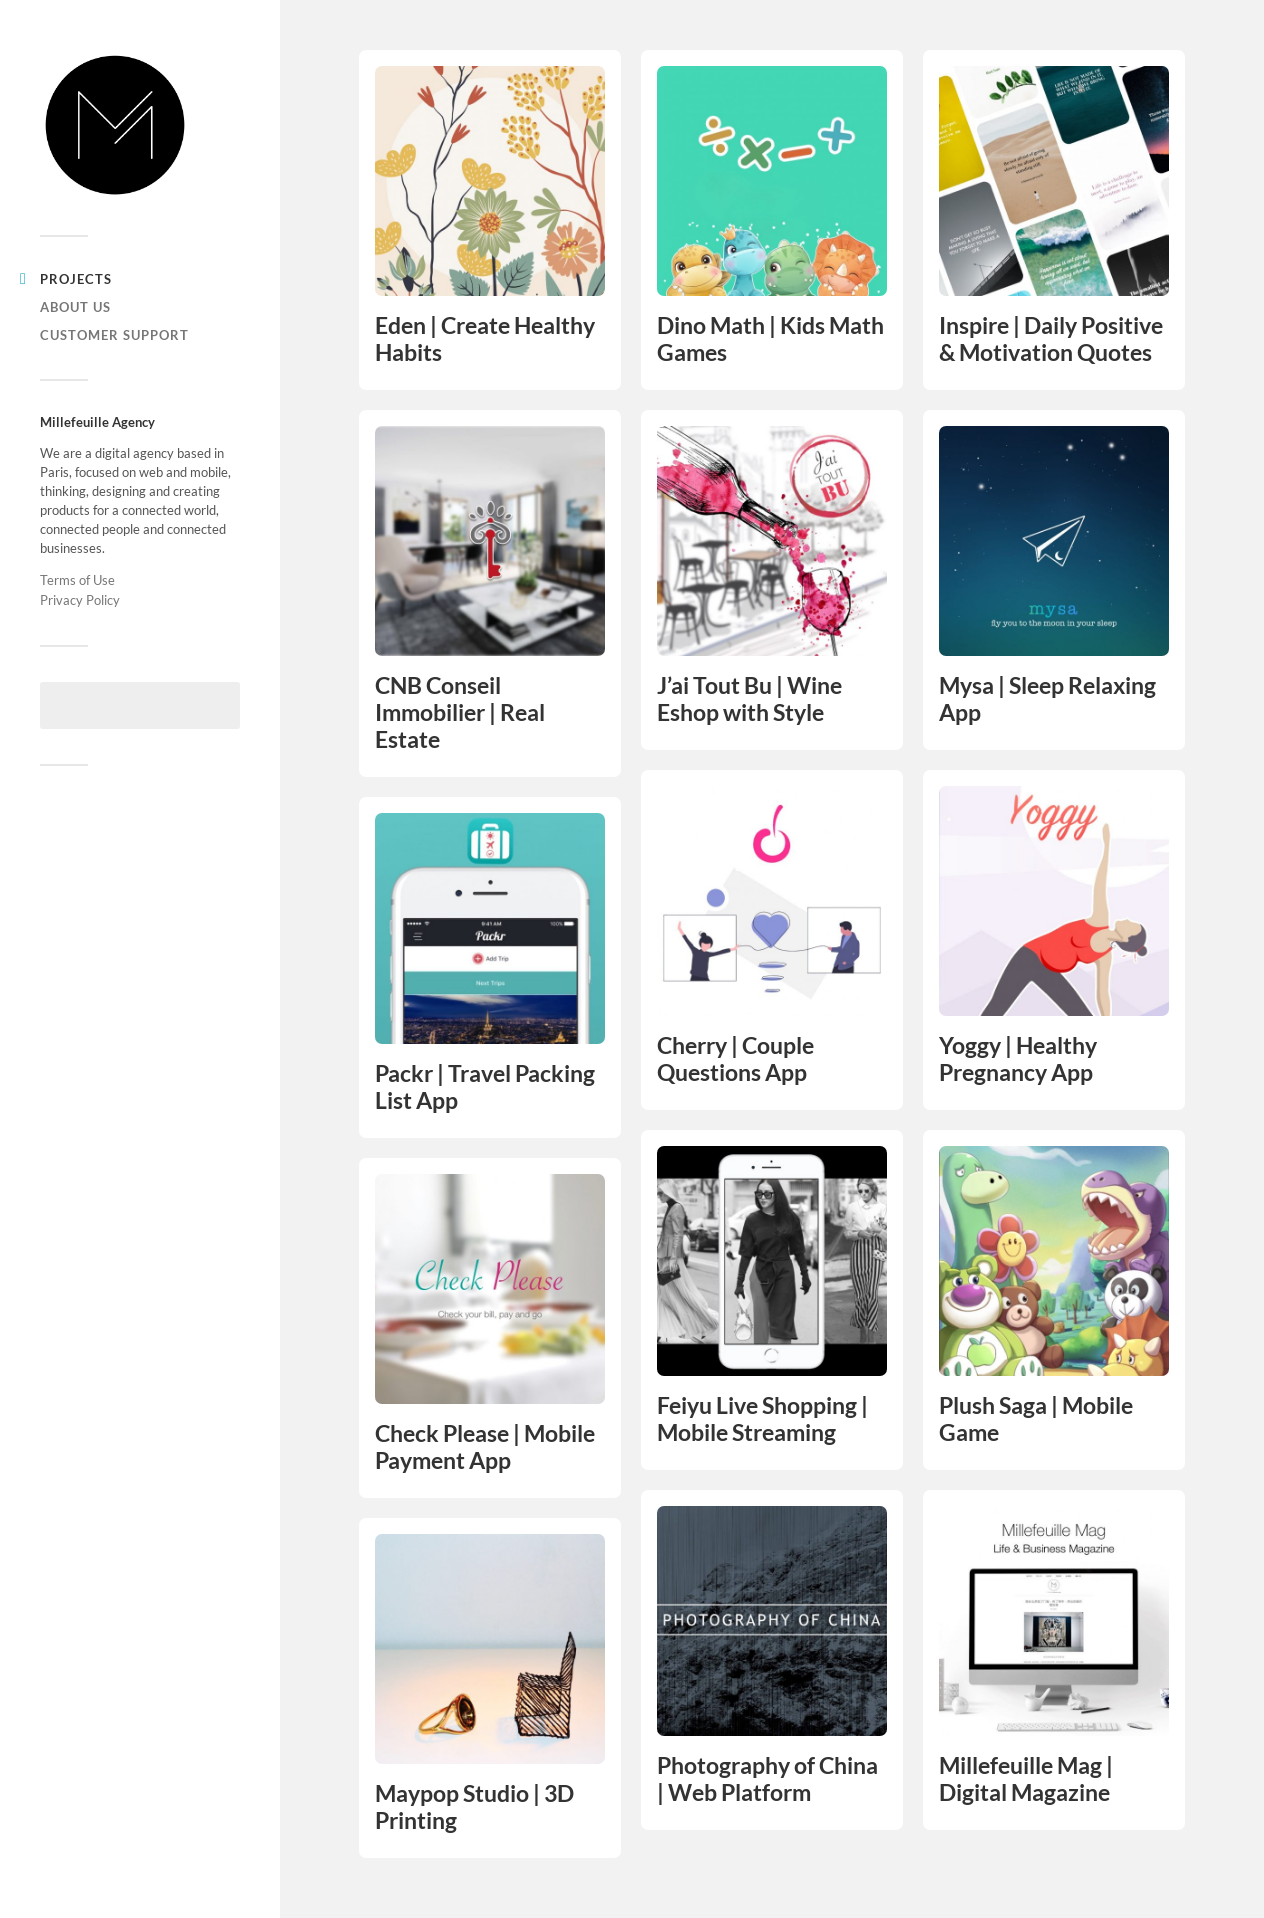 The width and height of the screenshot is (1264, 1918). I want to click on About us, so click(75, 307).